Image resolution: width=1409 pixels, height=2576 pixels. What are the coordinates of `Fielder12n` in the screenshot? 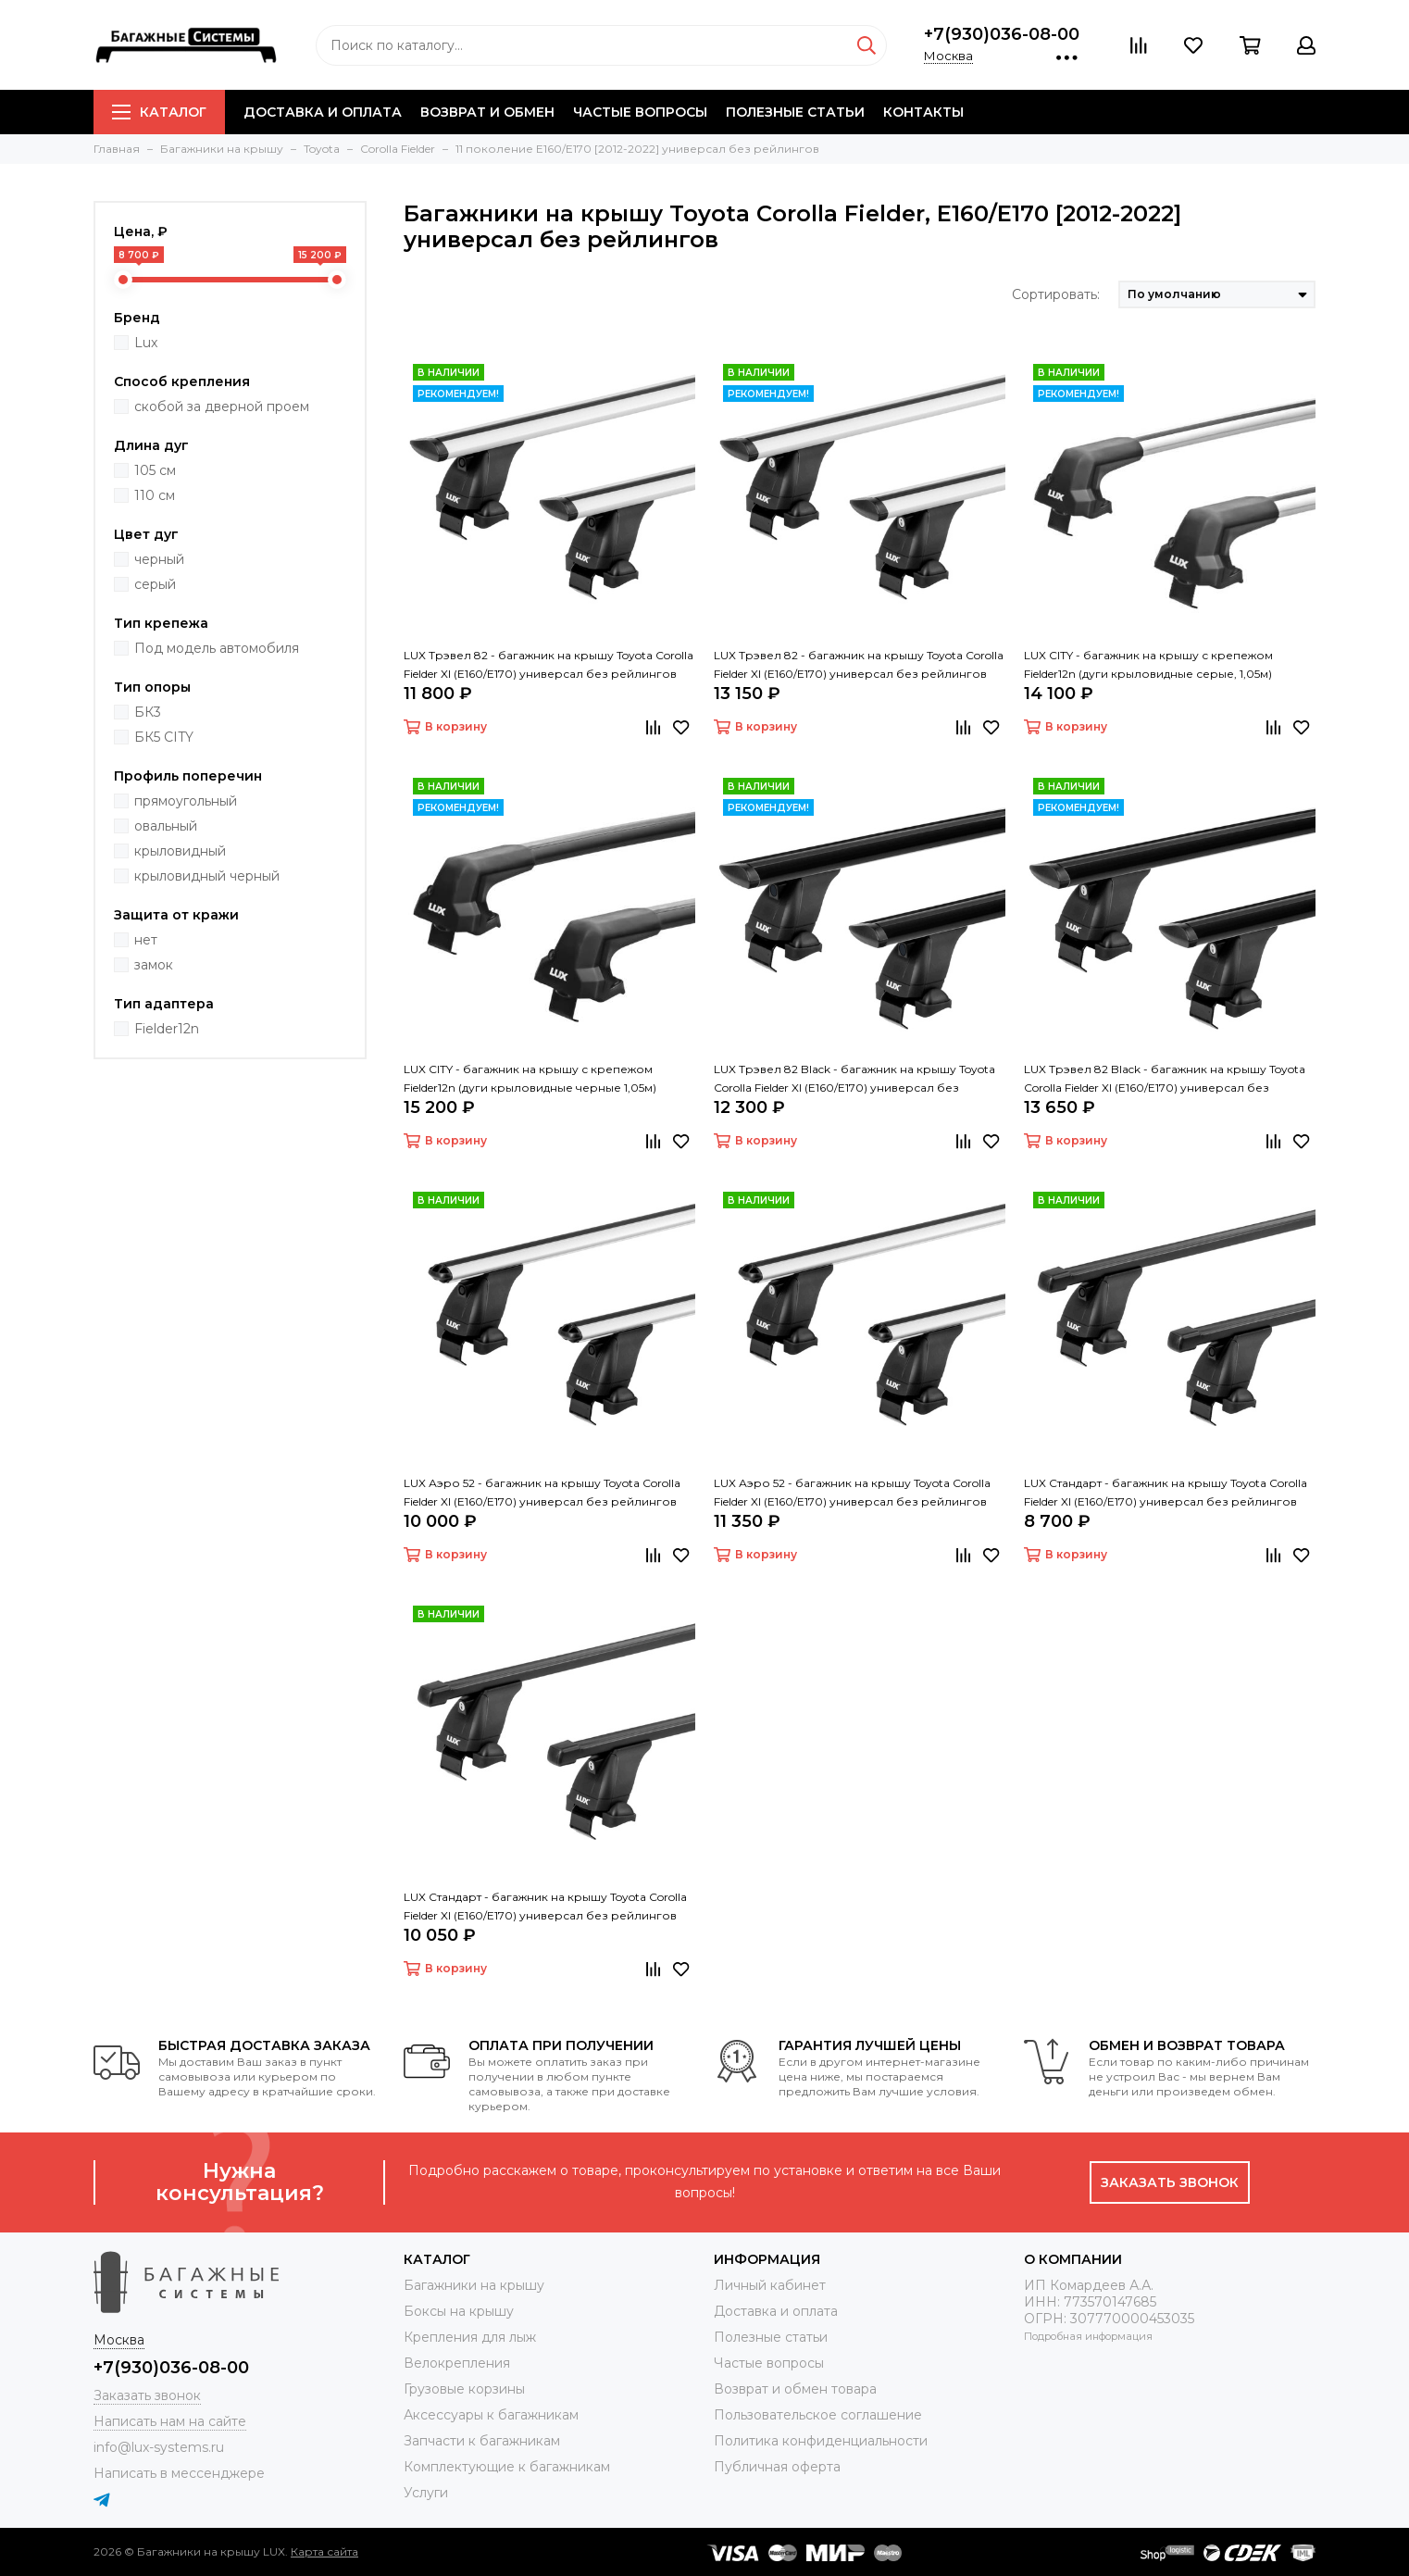 It's located at (166, 1028).